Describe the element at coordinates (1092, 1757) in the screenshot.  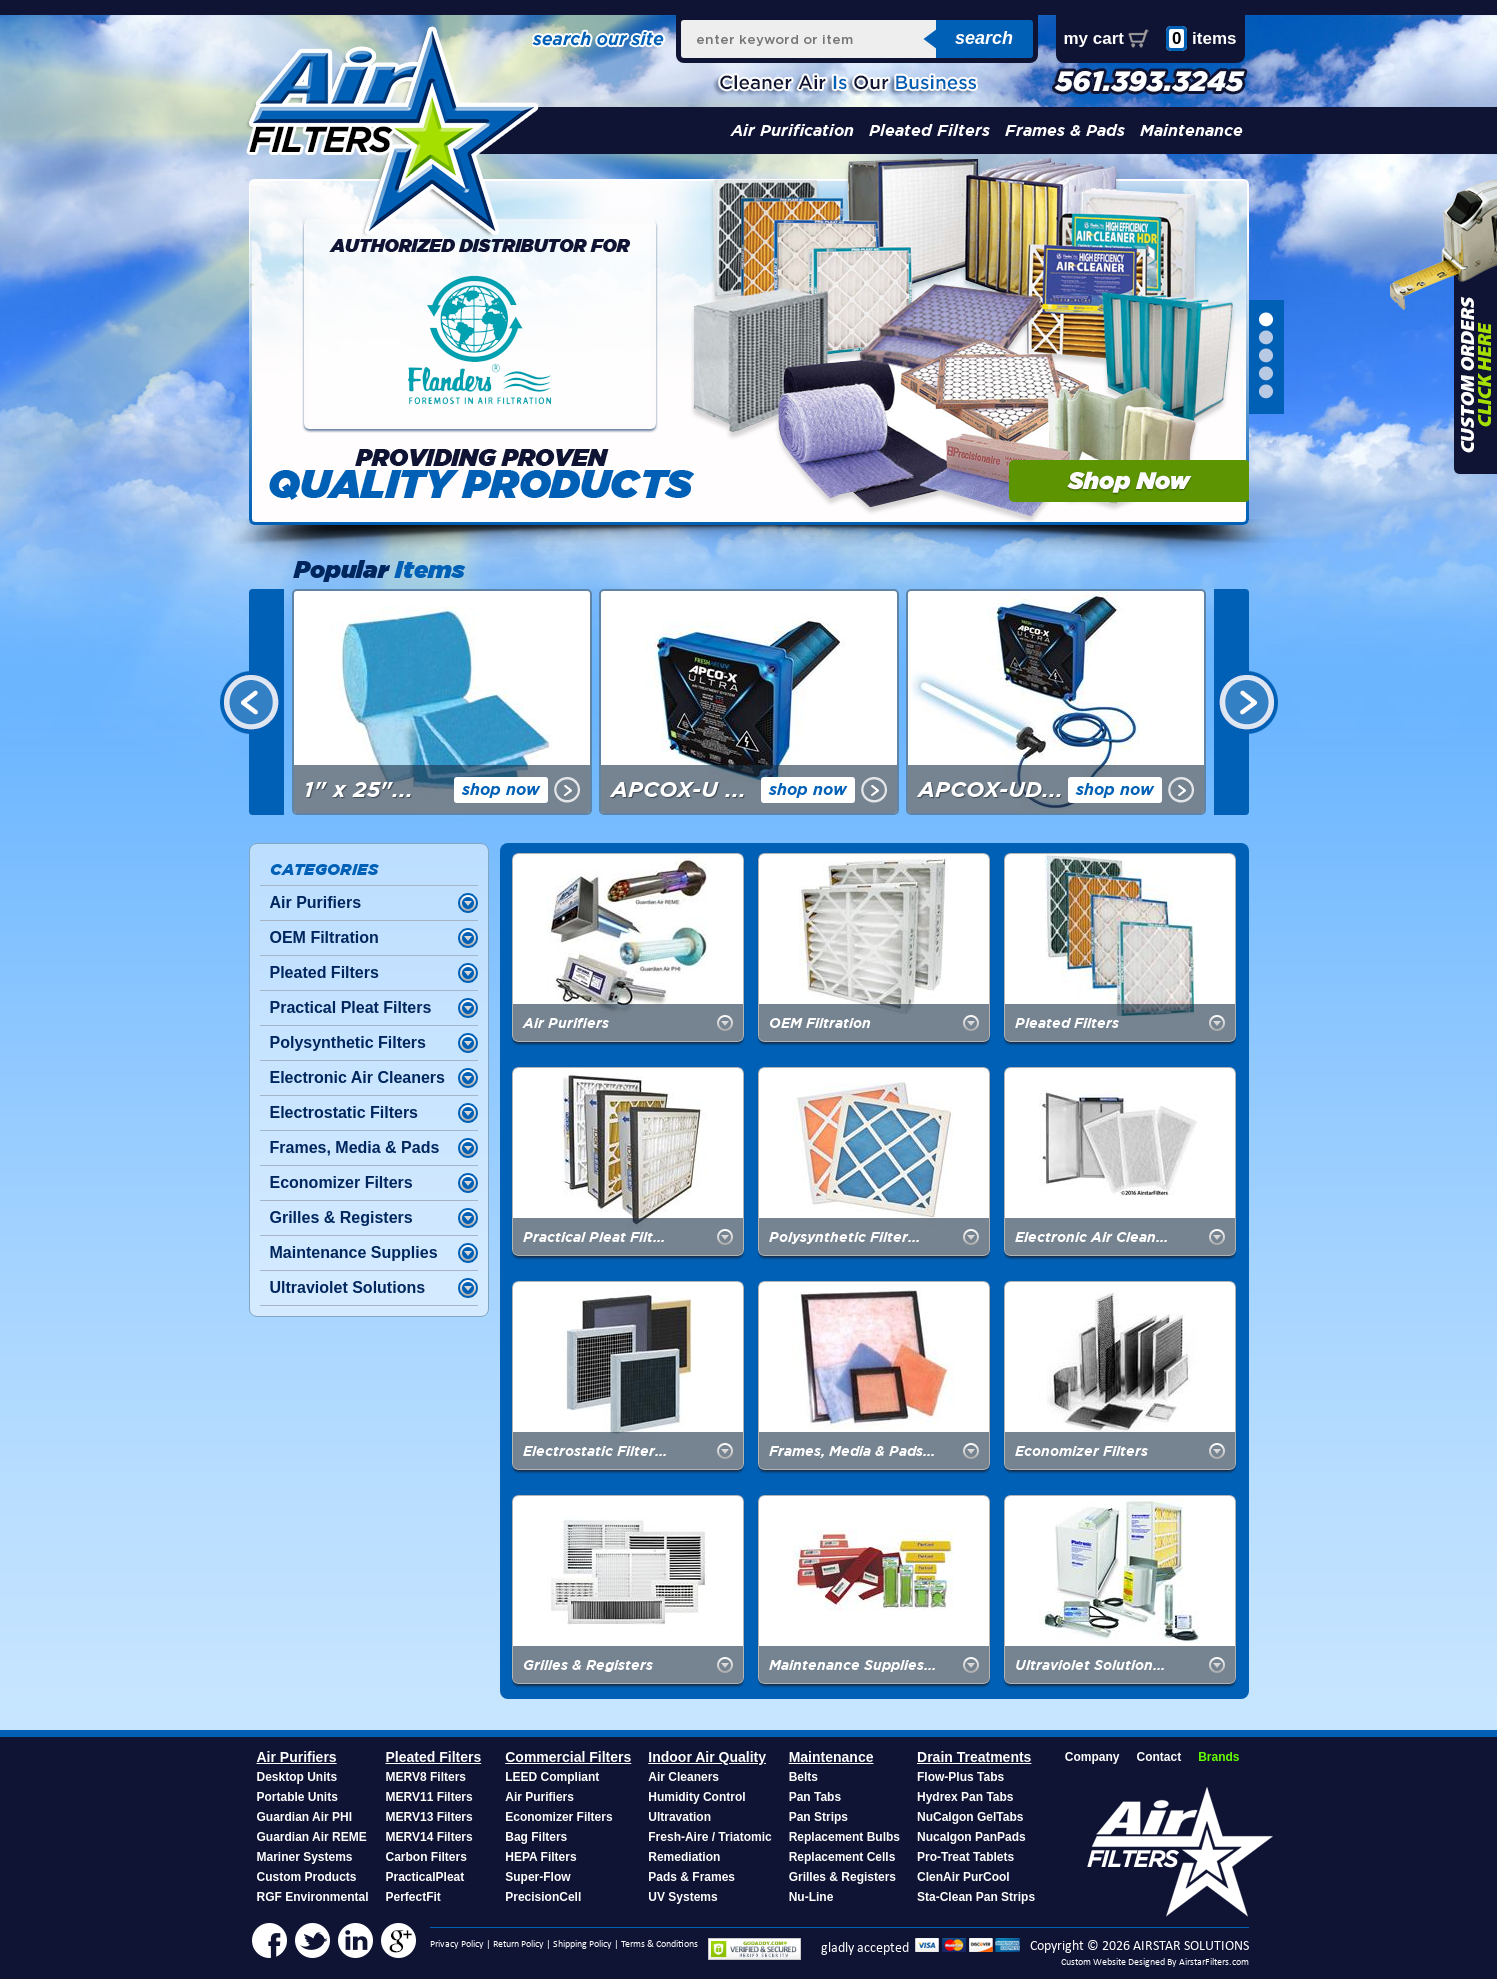
I see `Company` at that location.